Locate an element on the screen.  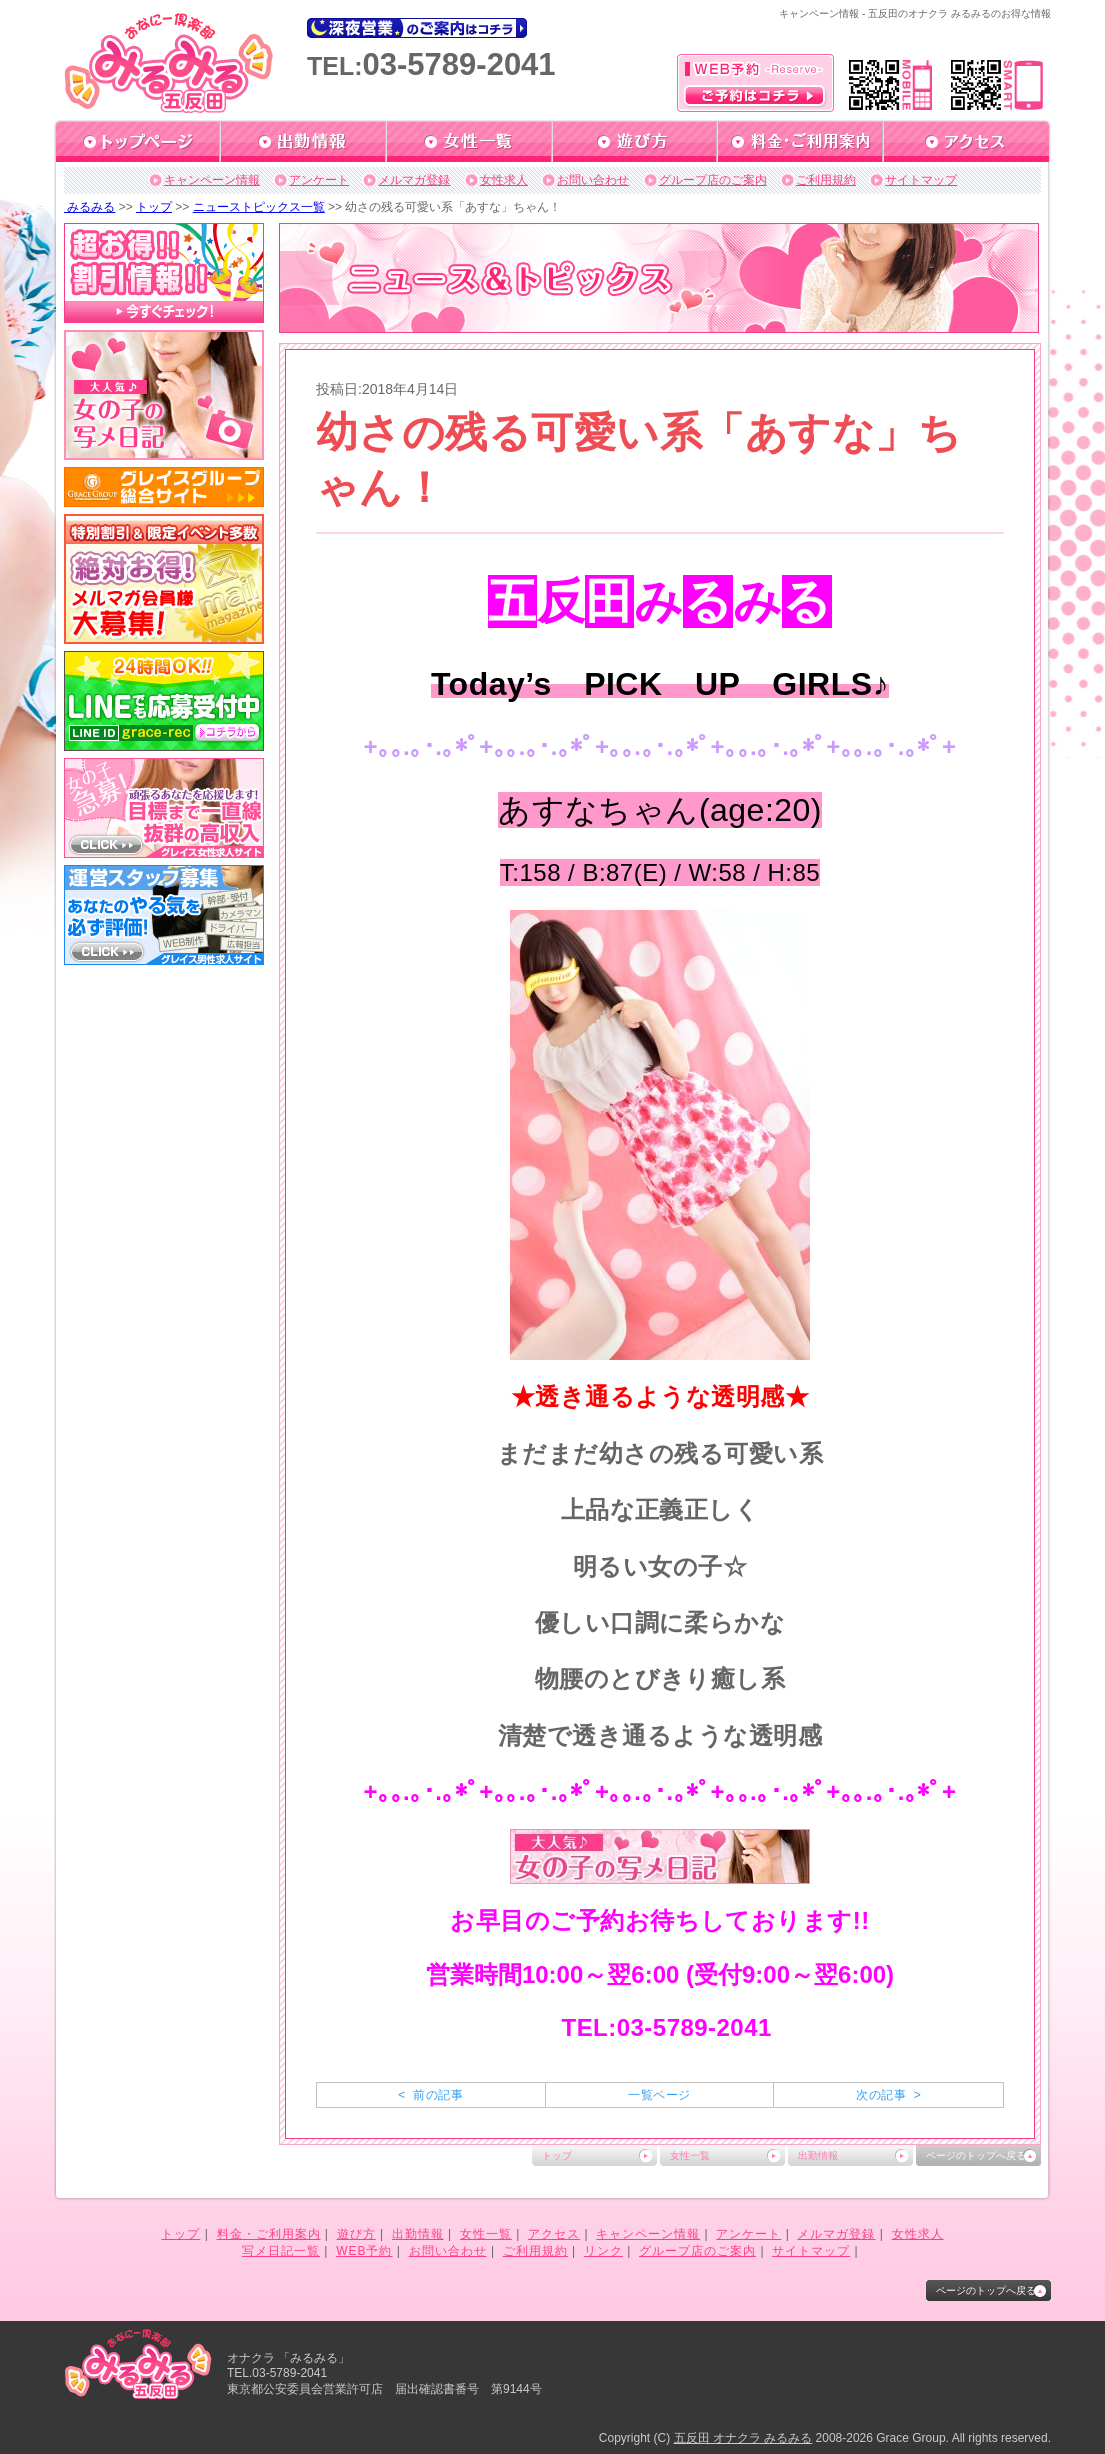
リンク is located at coordinates (603, 2251).